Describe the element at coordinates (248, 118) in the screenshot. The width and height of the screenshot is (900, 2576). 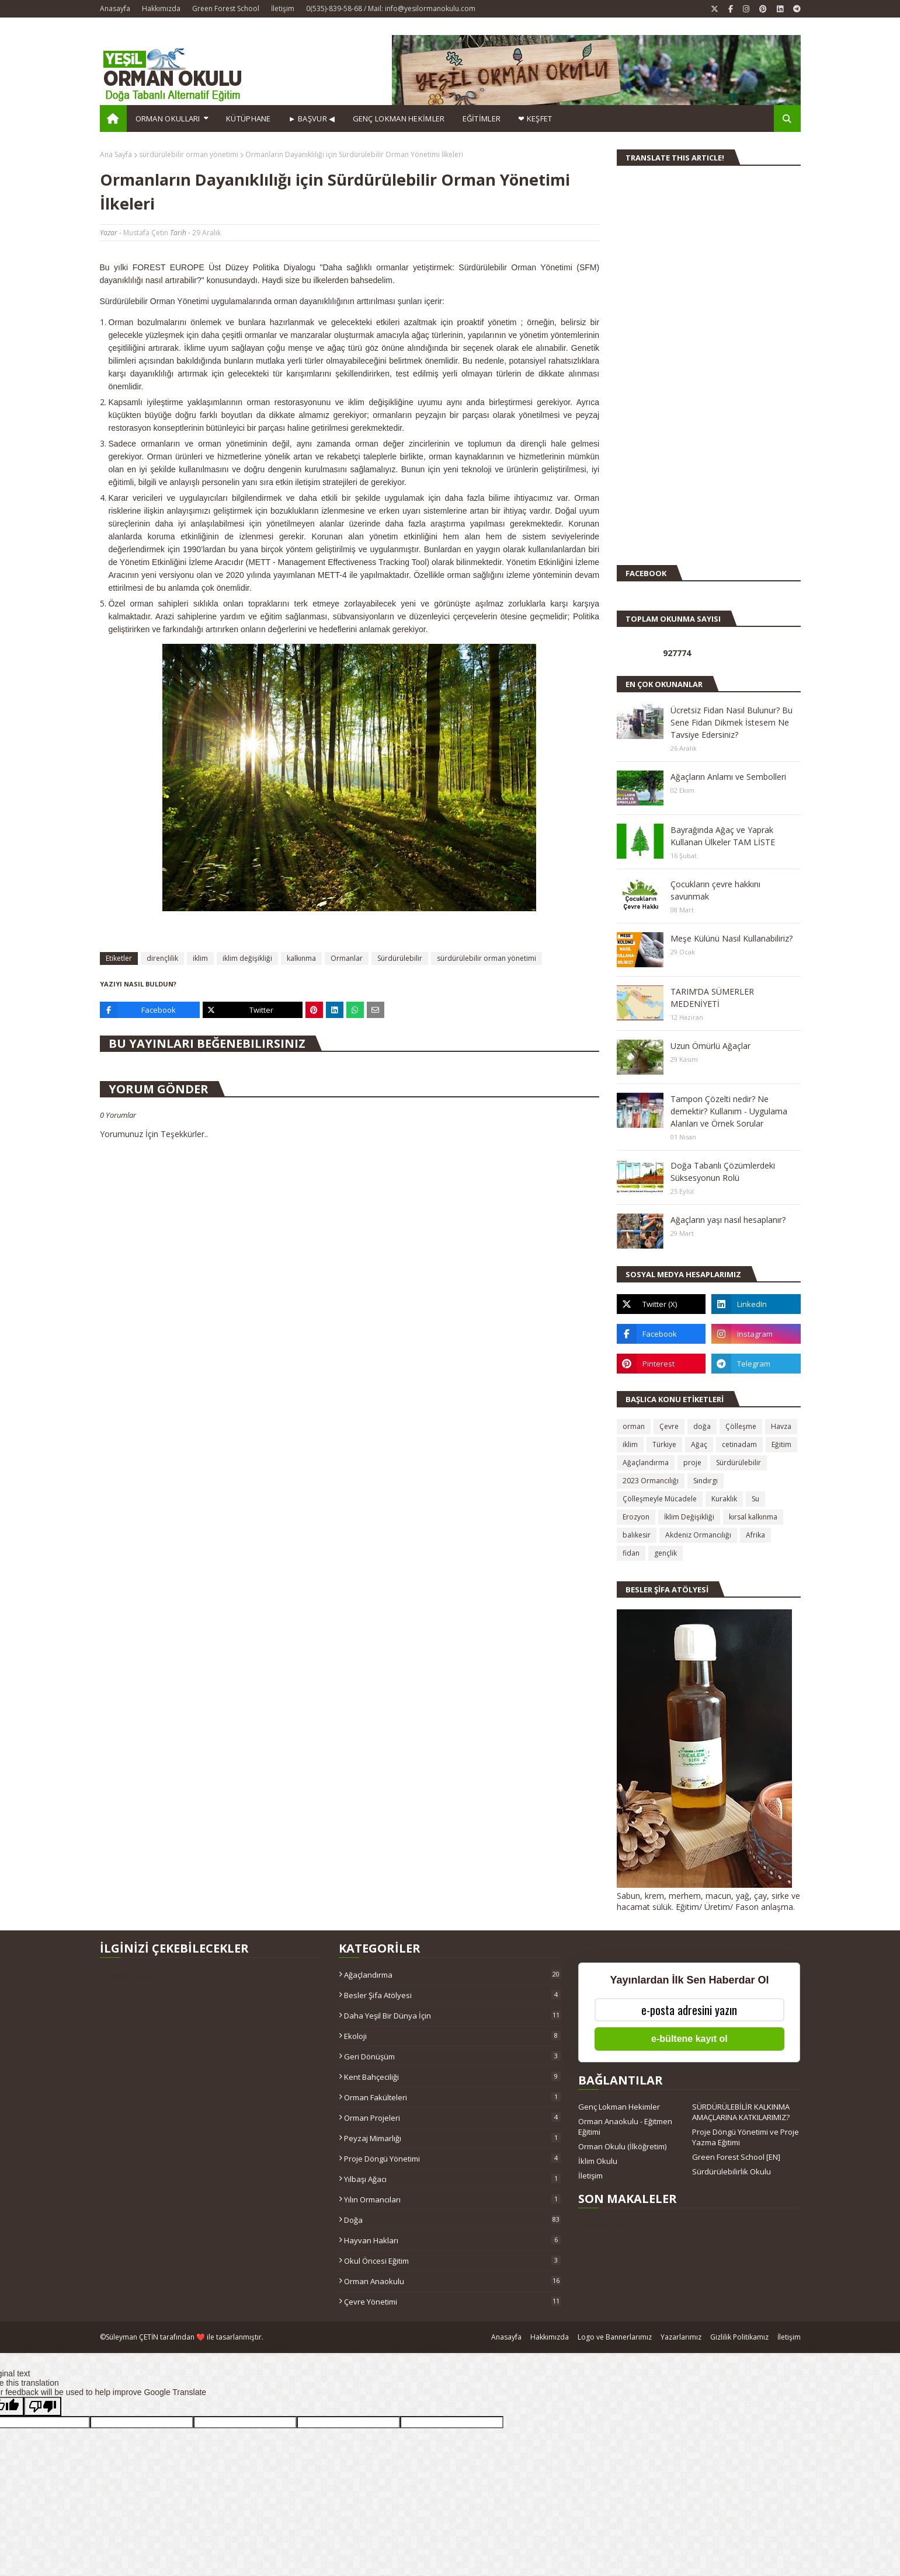
I see `Kütüphane [menuitem]` at that location.